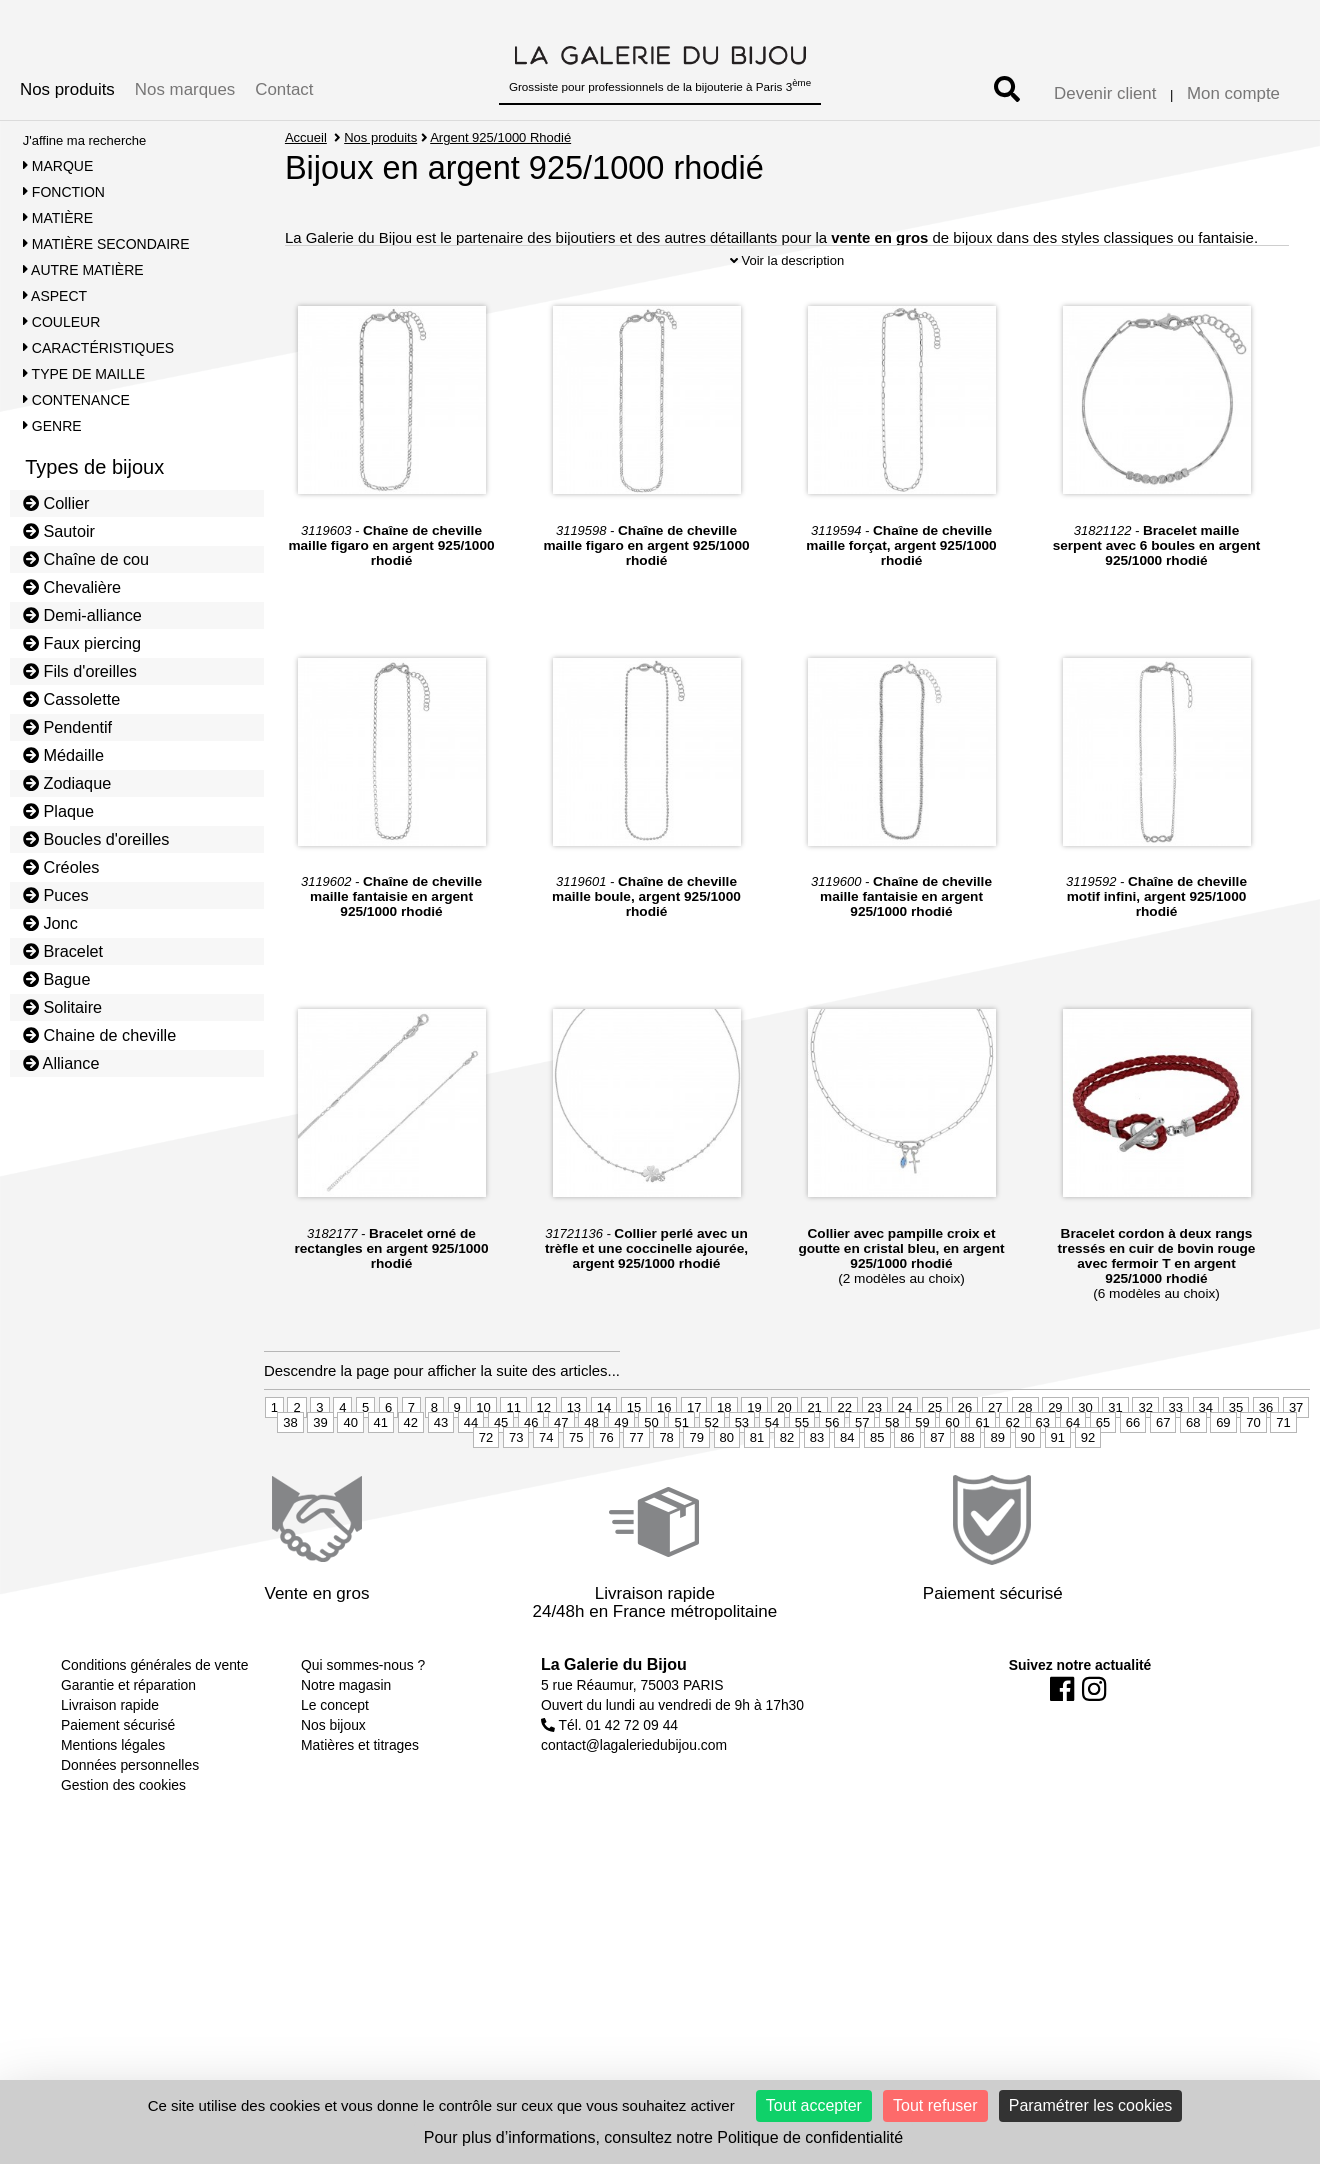 The height and width of the screenshot is (2164, 1320). I want to click on 58, so click(892, 1484).